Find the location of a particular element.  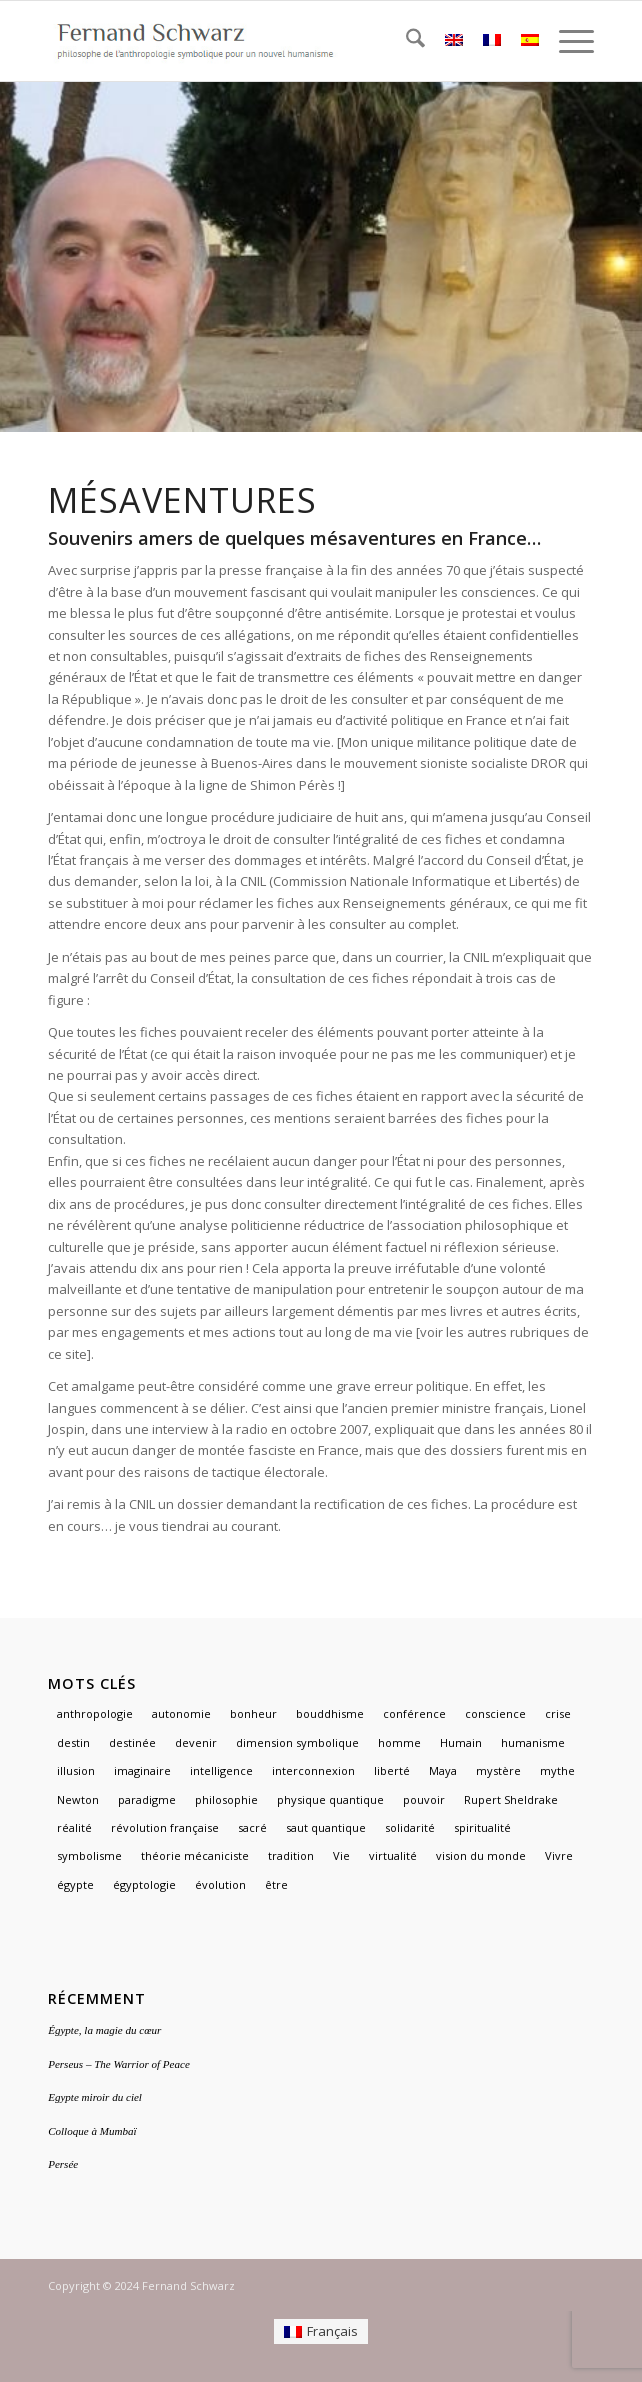

physique quantique [physique quantique (1 élément)] is located at coordinates (330, 1799).